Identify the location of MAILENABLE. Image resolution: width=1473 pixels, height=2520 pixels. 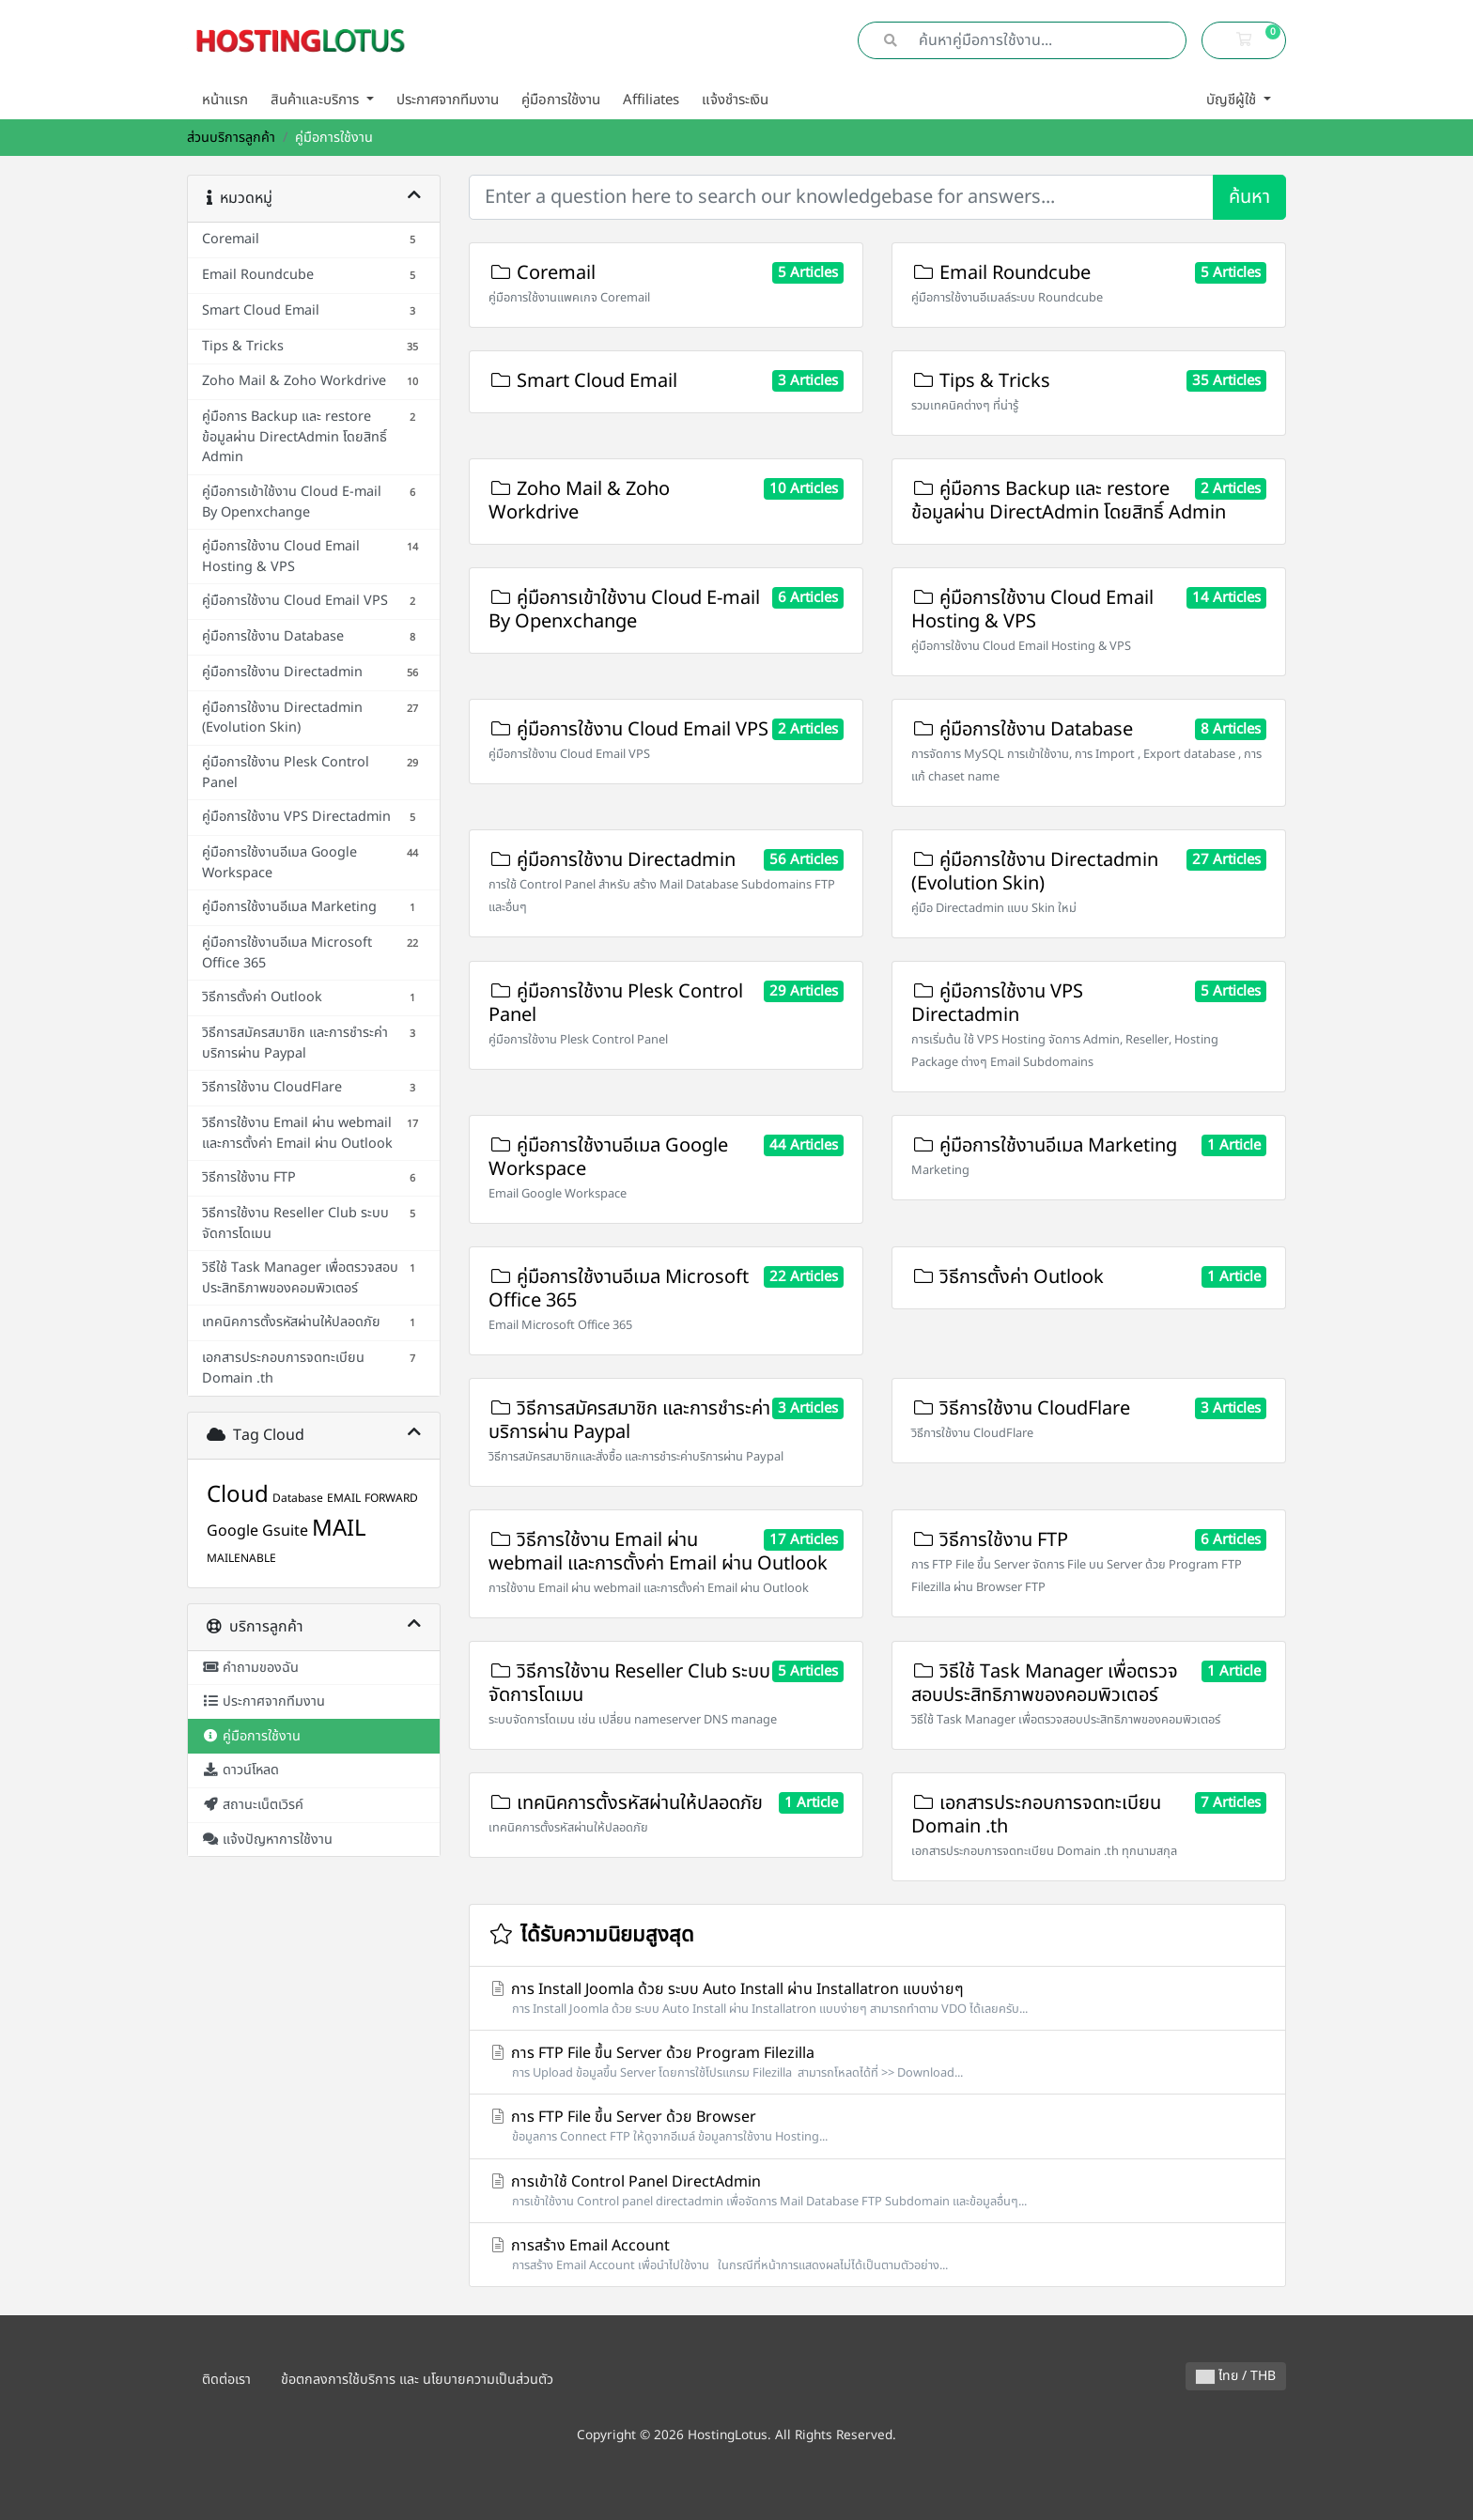
(241, 1558).